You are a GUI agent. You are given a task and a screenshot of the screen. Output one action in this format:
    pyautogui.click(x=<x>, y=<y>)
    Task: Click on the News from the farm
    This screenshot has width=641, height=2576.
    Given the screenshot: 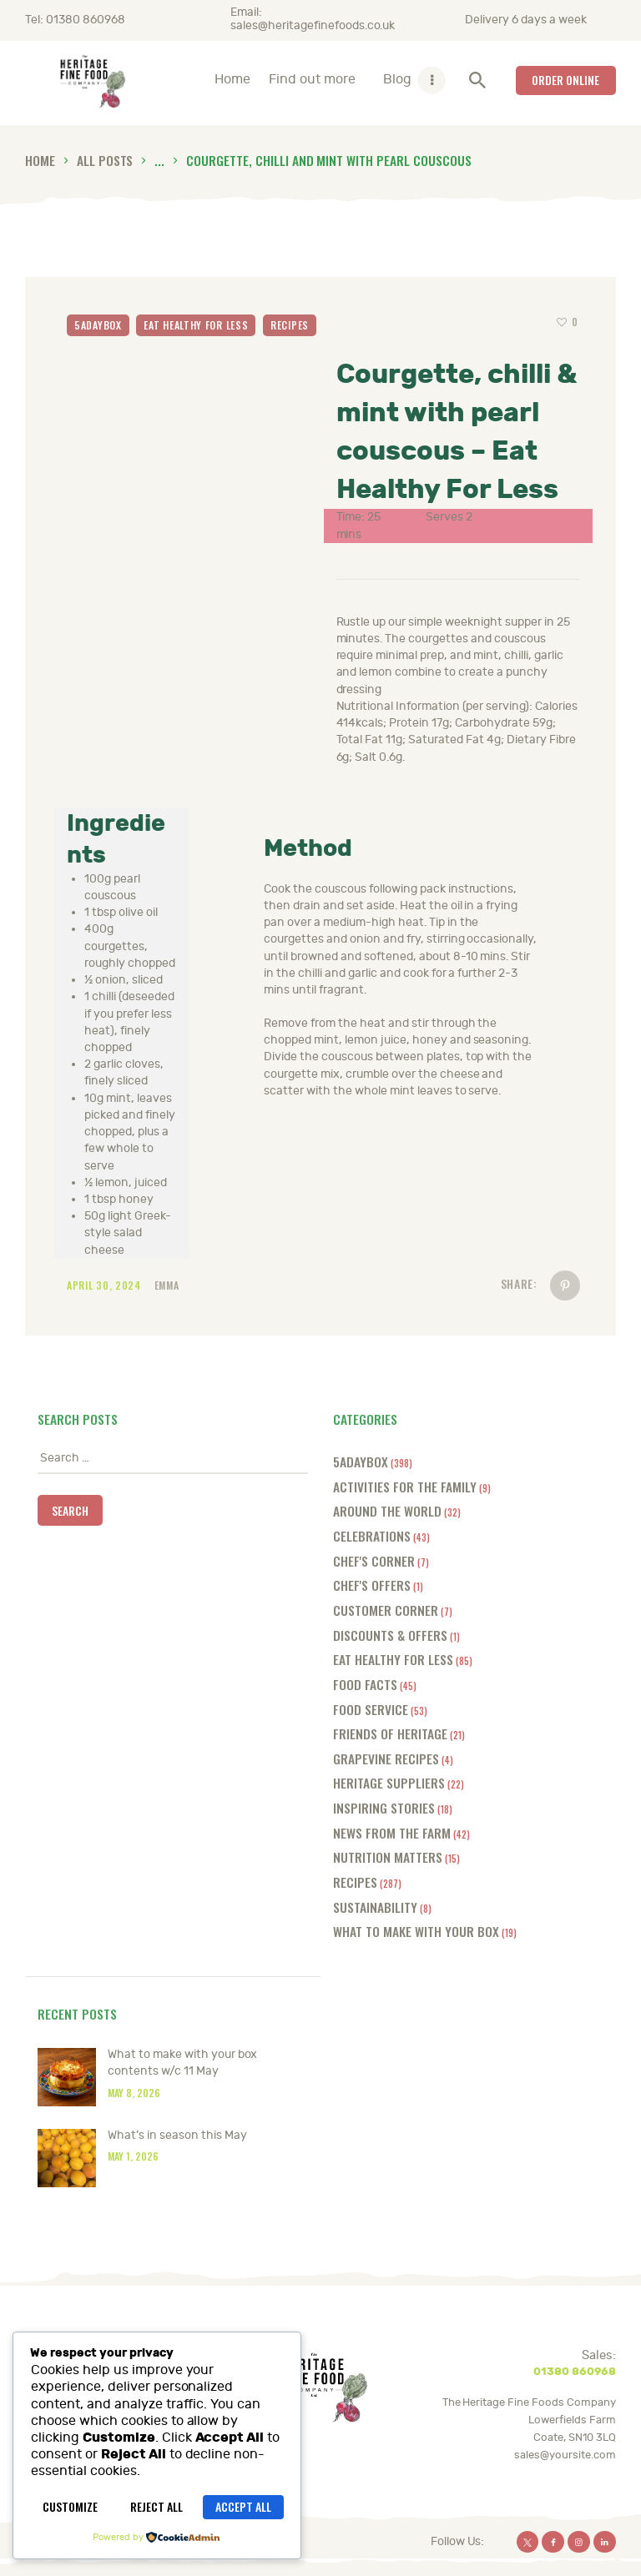 What is the action you would take?
    pyautogui.click(x=392, y=1832)
    